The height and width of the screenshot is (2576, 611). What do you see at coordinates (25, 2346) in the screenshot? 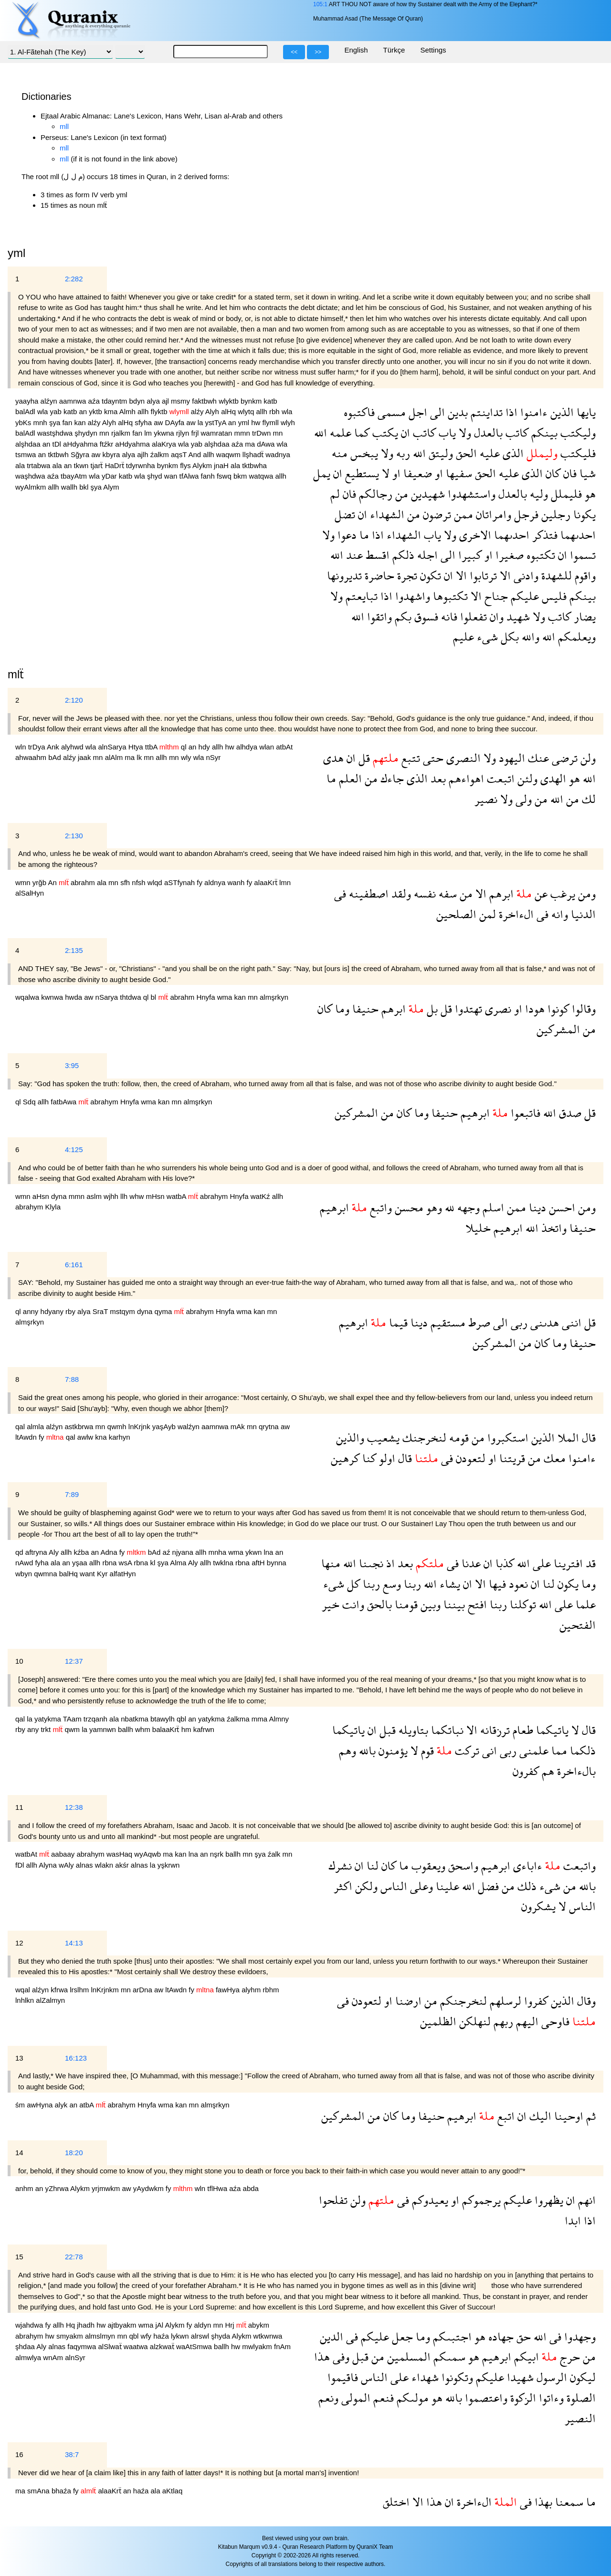
I see `şhdaa` at bounding box center [25, 2346].